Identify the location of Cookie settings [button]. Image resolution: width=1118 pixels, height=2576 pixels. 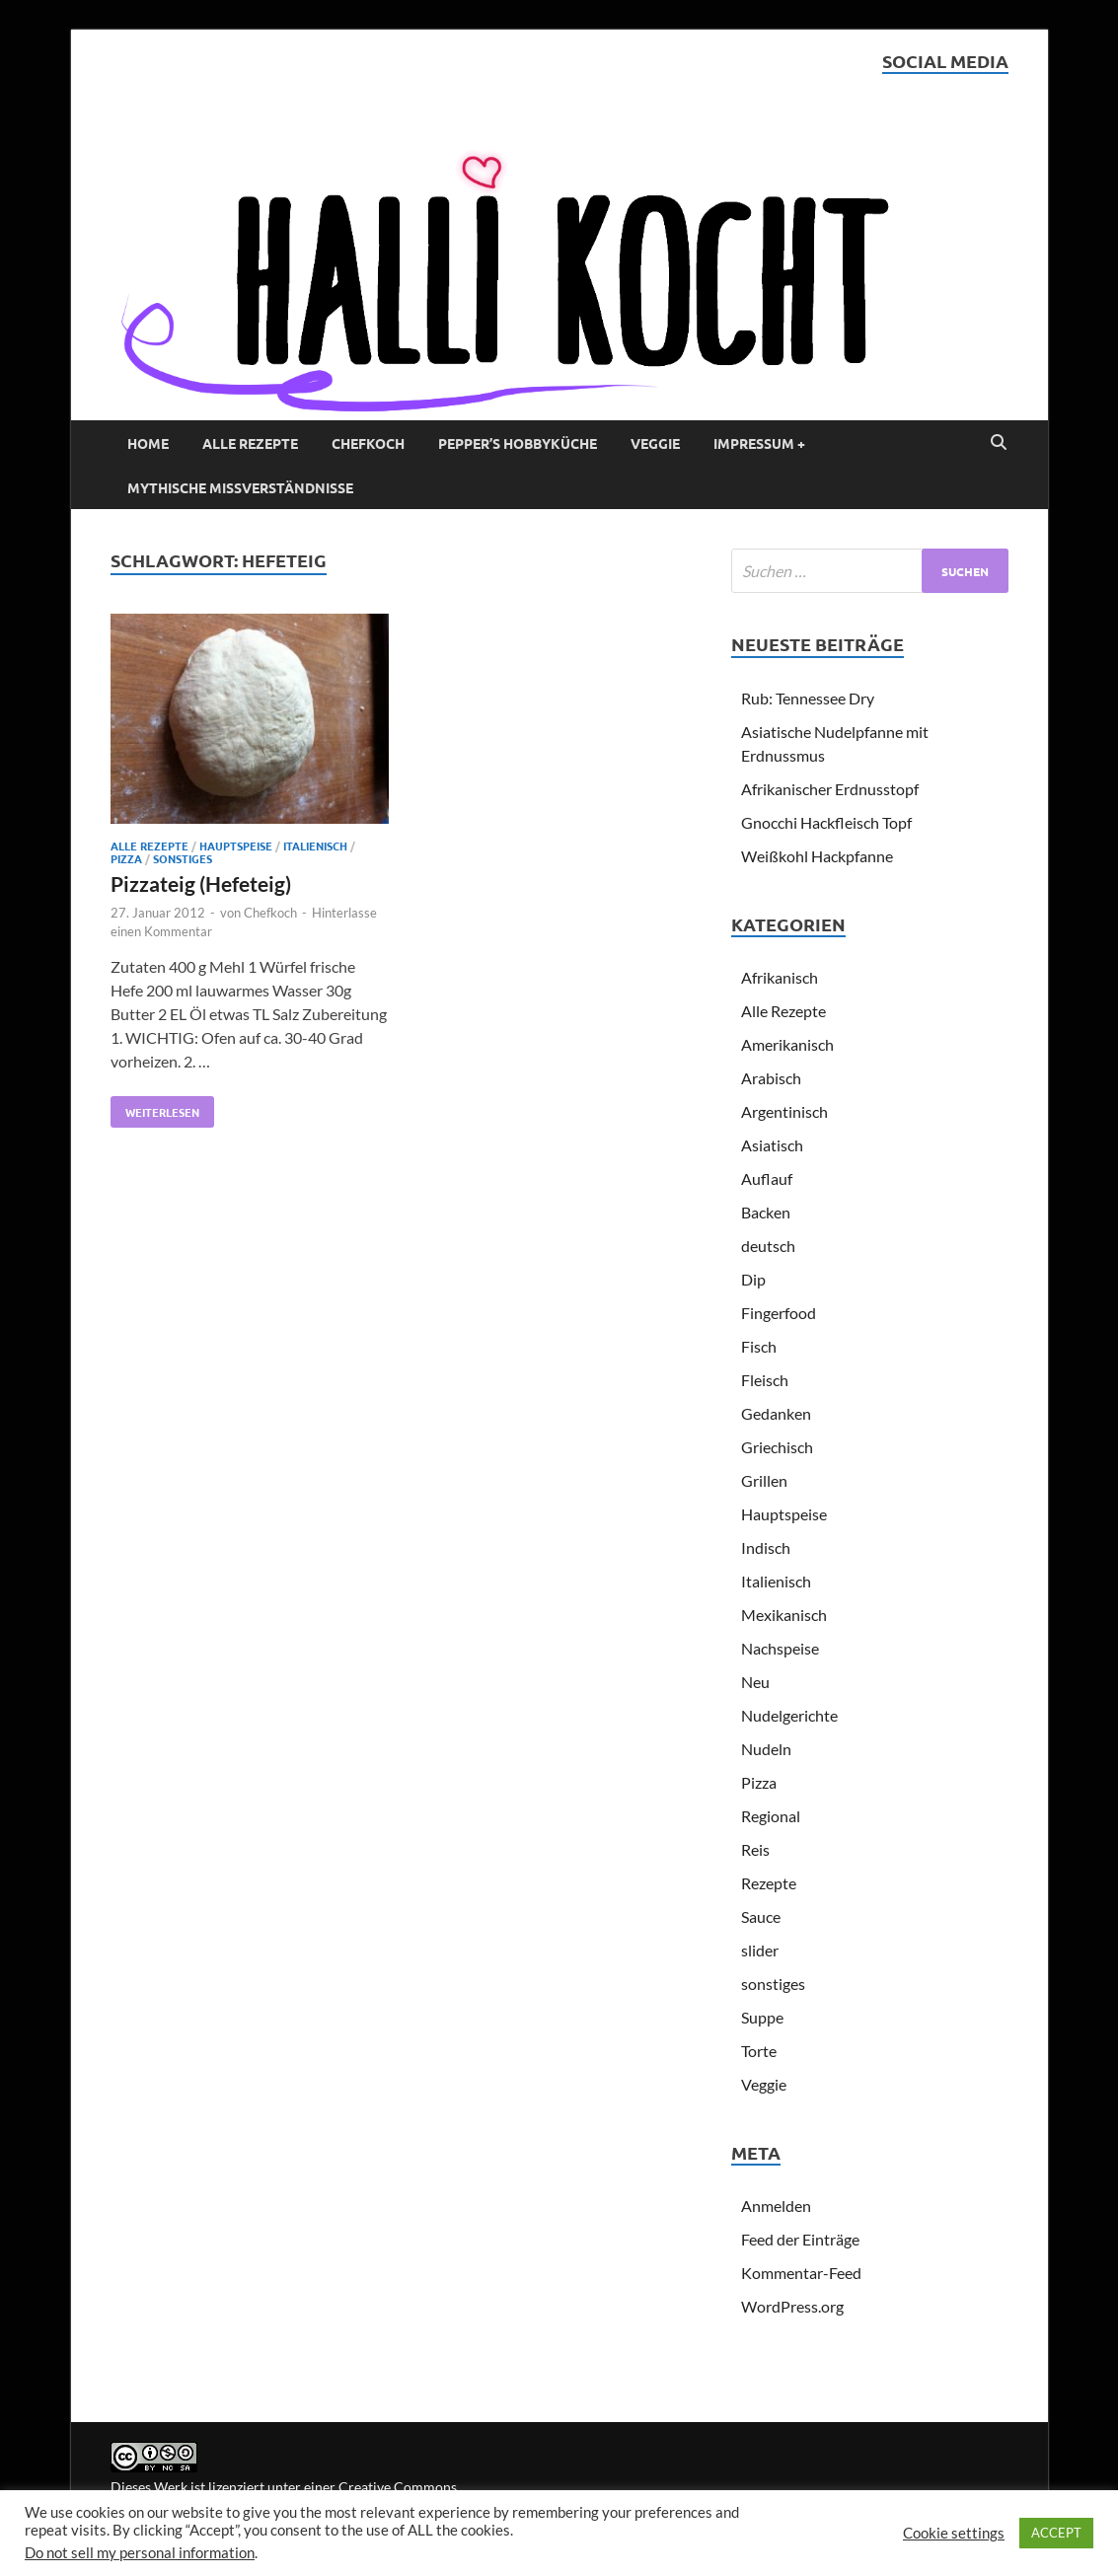
(954, 2533).